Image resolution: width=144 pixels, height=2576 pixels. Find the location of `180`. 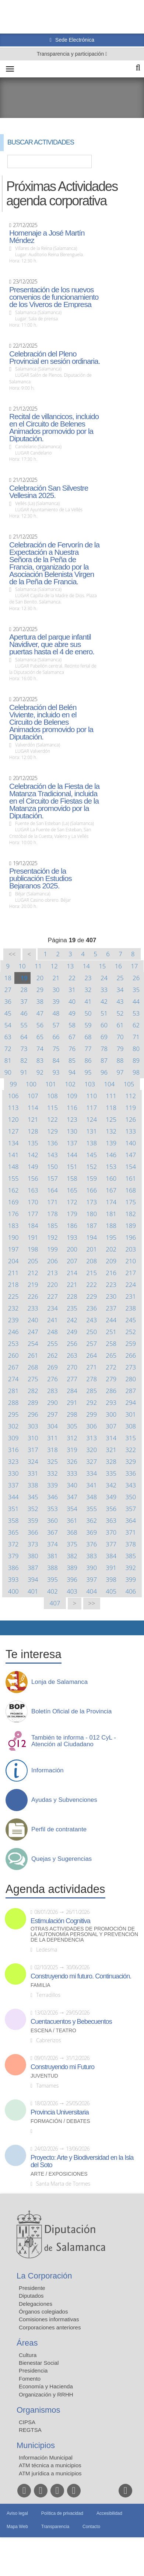

180 is located at coordinates (91, 1213).